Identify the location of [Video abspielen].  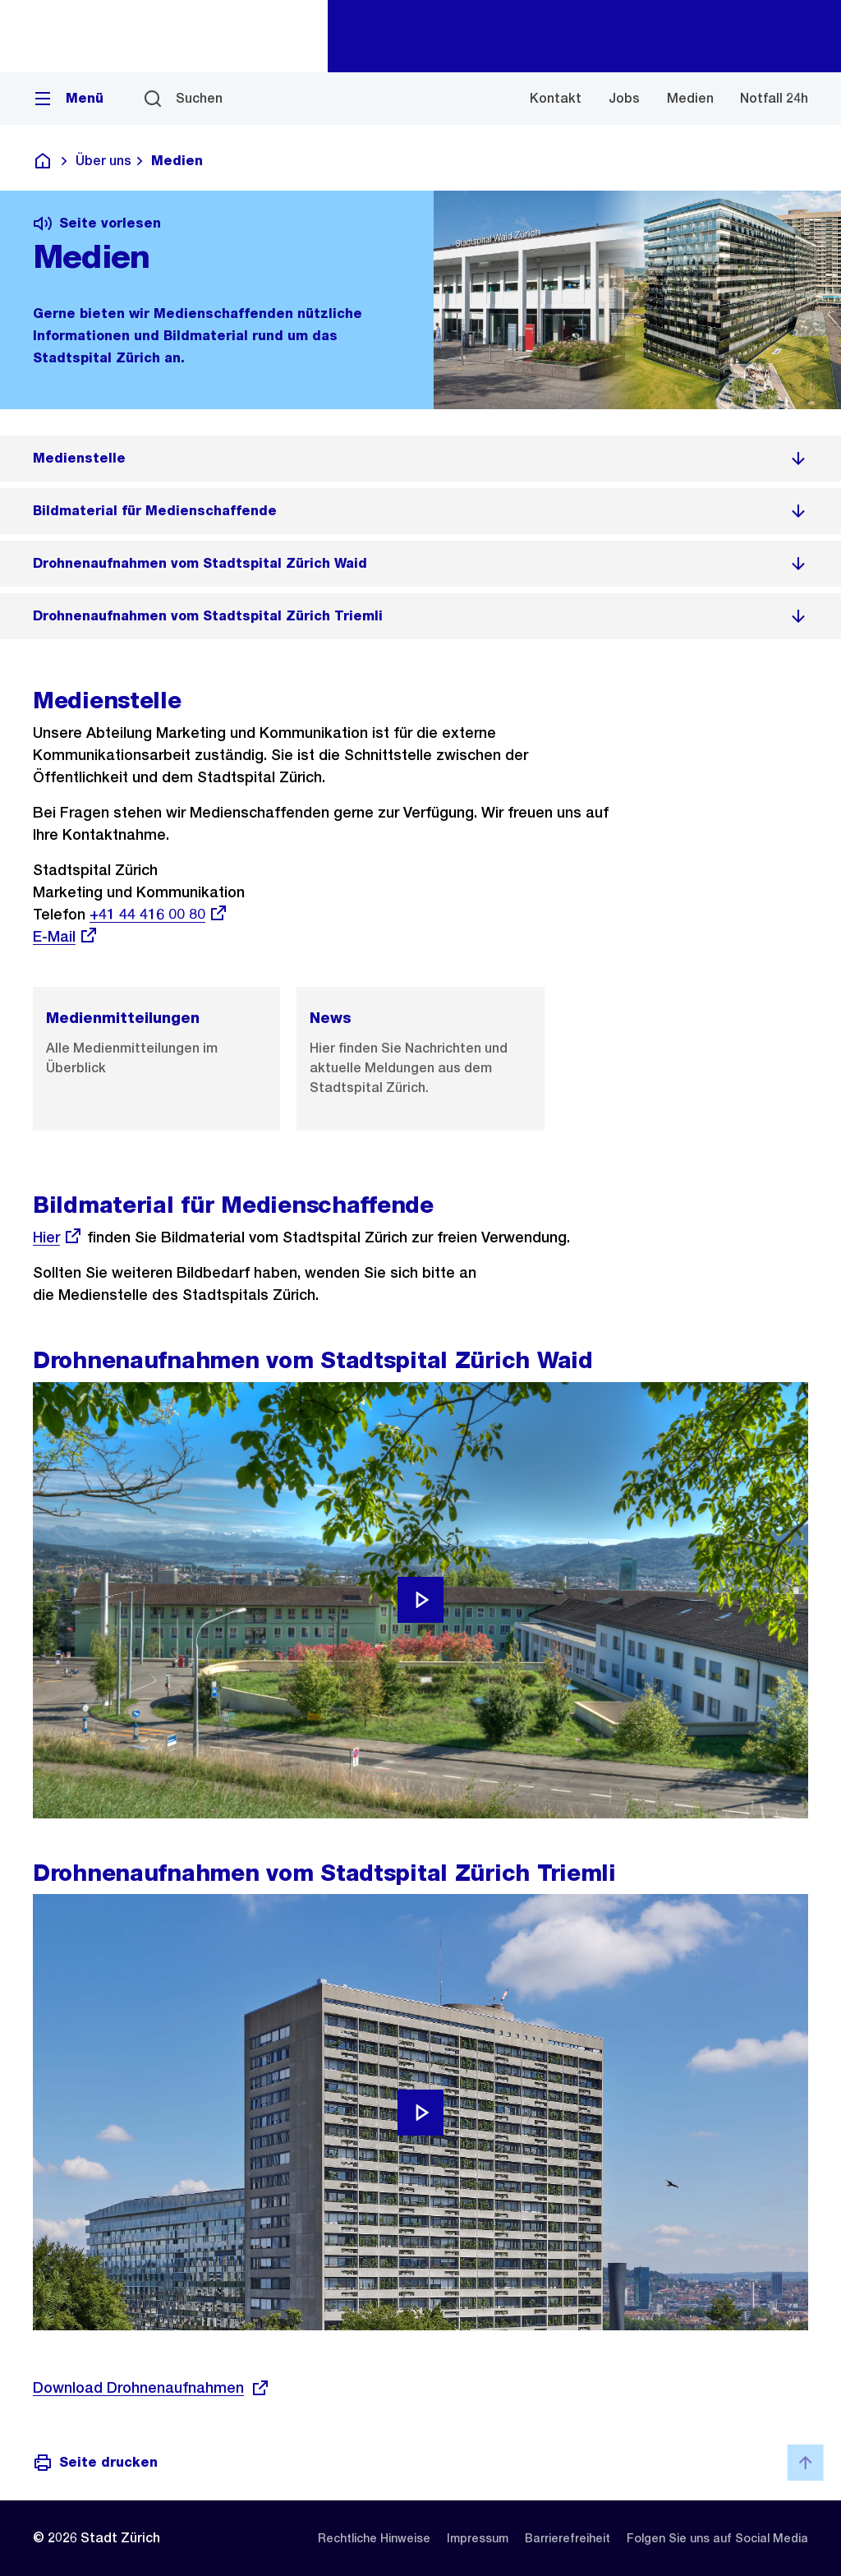
(420, 1600).